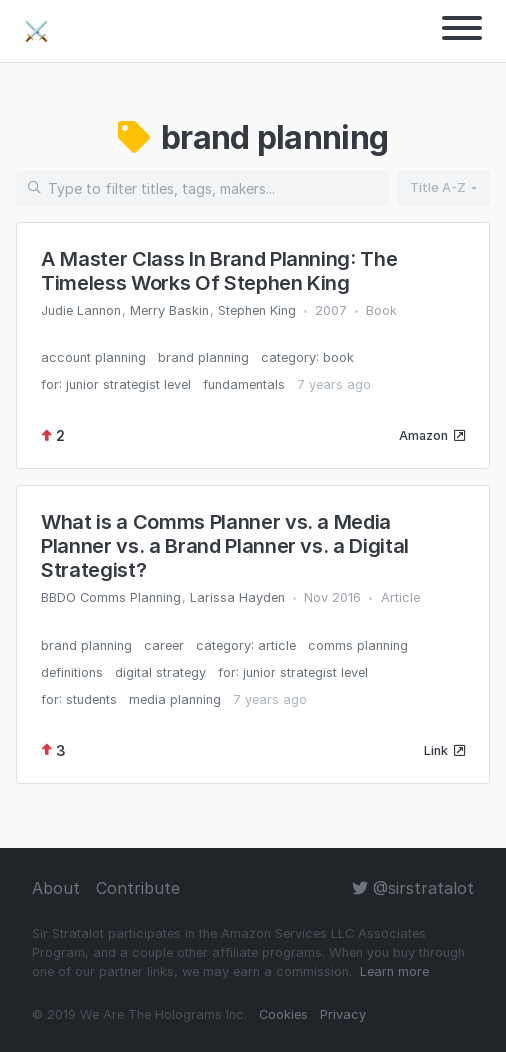  Describe the element at coordinates (257, 310) in the screenshot. I see `Stephen King` at that location.